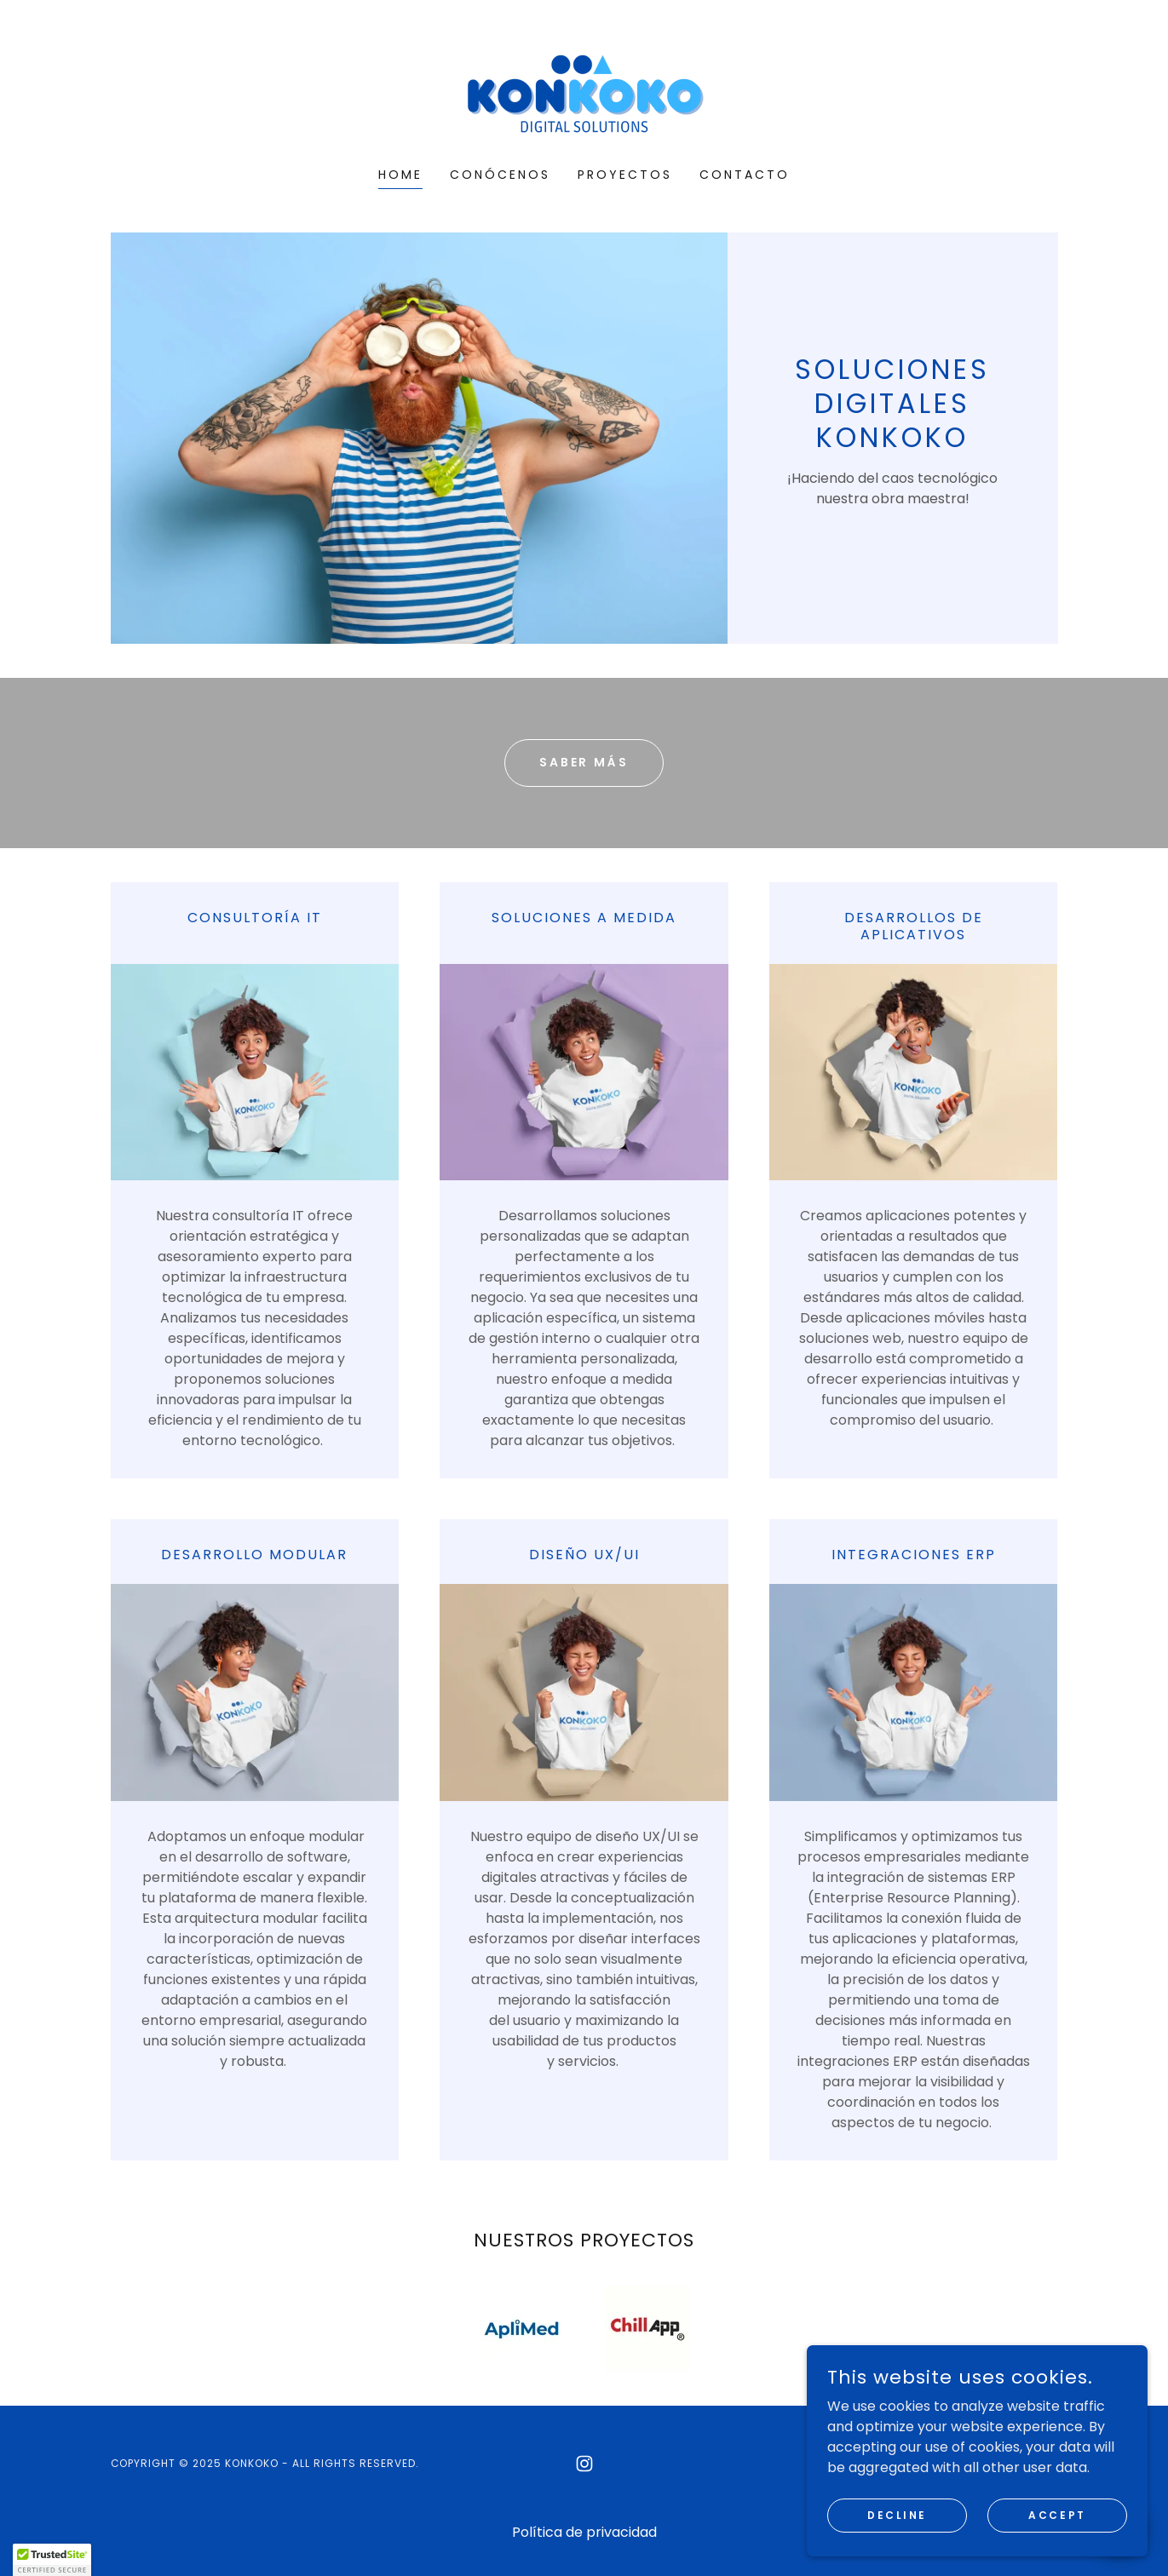 This screenshot has height=2576, width=1168. What do you see at coordinates (400, 174) in the screenshot?
I see `HOME [link]` at bounding box center [400, 174].